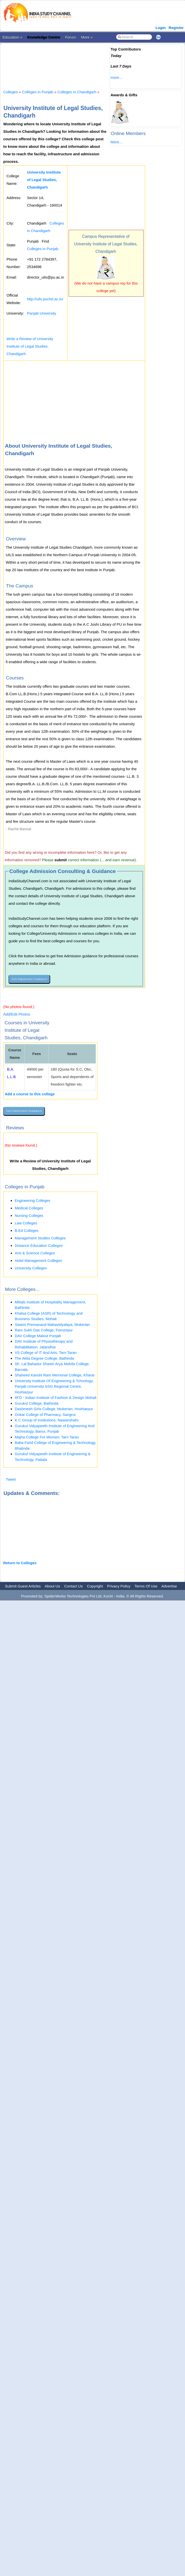  What do you see at coordinates (95, 1586) in the screenshot?
I see `Copyright` at bounding box center [95, 1586].